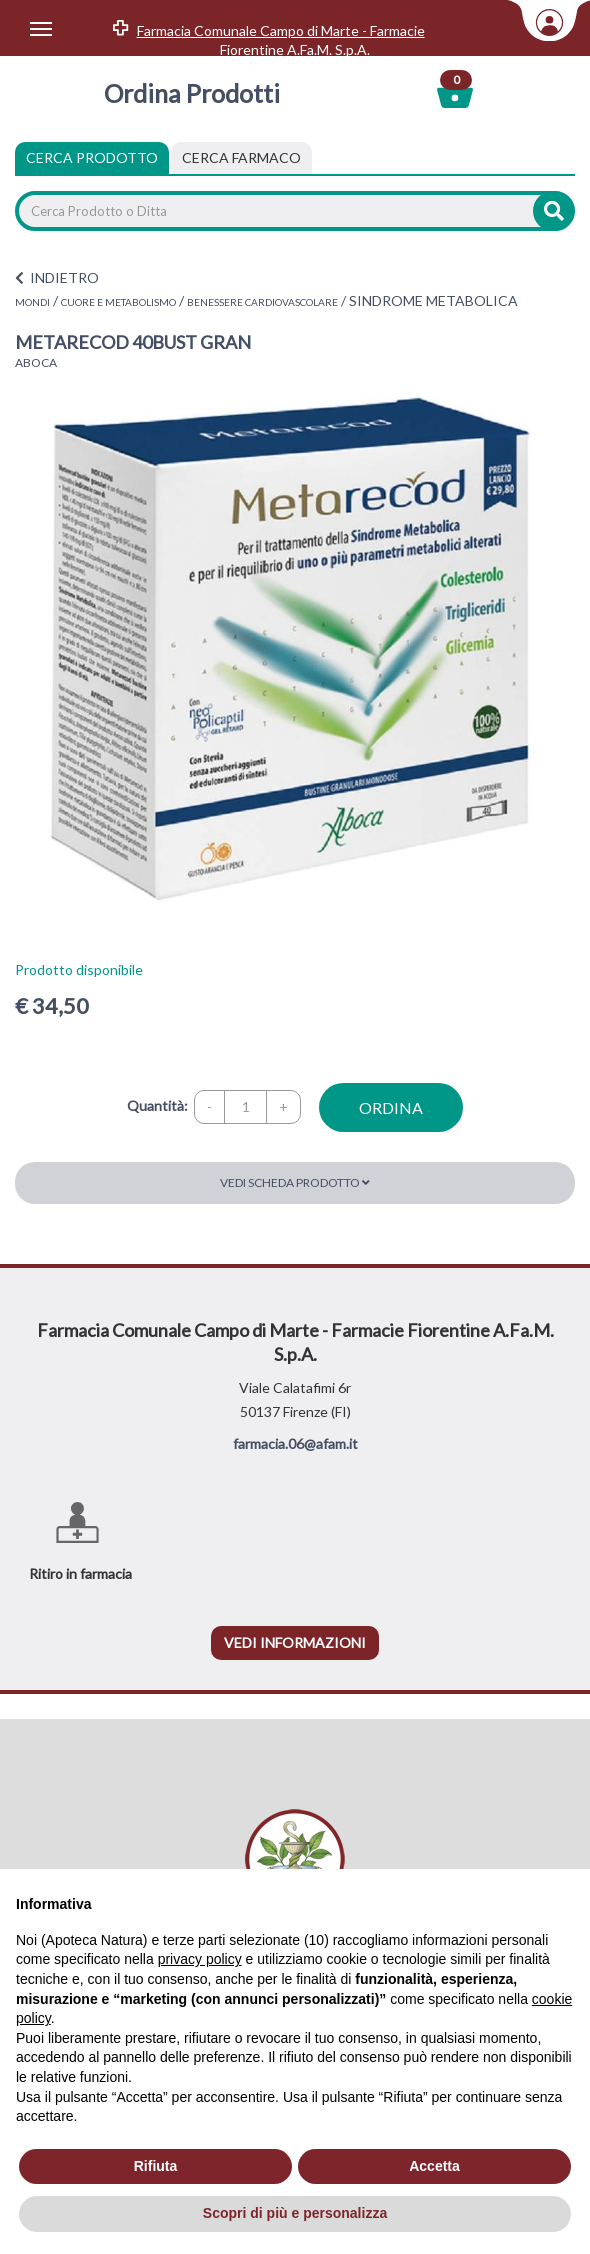 This screenshot has height=2254, width=590. Describe the element at coordinates (157, 1105) in the screenshot. I see `Quantità:` at that location.